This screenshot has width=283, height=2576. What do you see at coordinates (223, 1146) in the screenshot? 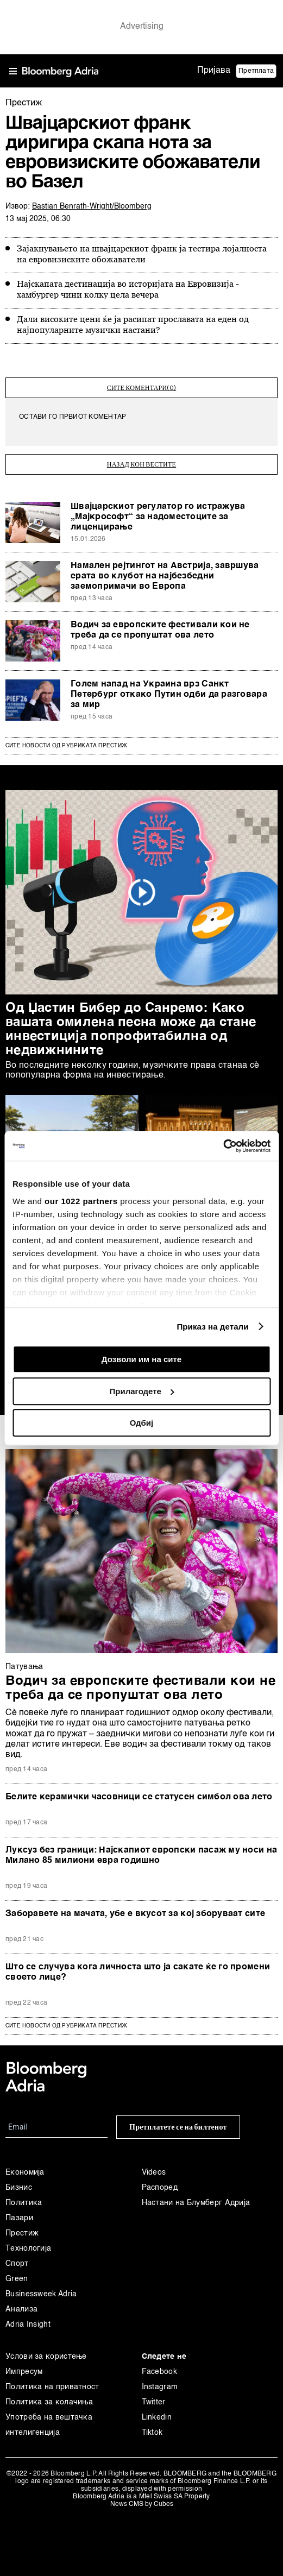
I see `[Cookiebot од Usercentrics - се отвора во нов прозорец]` at bounding box center [223, 1146].